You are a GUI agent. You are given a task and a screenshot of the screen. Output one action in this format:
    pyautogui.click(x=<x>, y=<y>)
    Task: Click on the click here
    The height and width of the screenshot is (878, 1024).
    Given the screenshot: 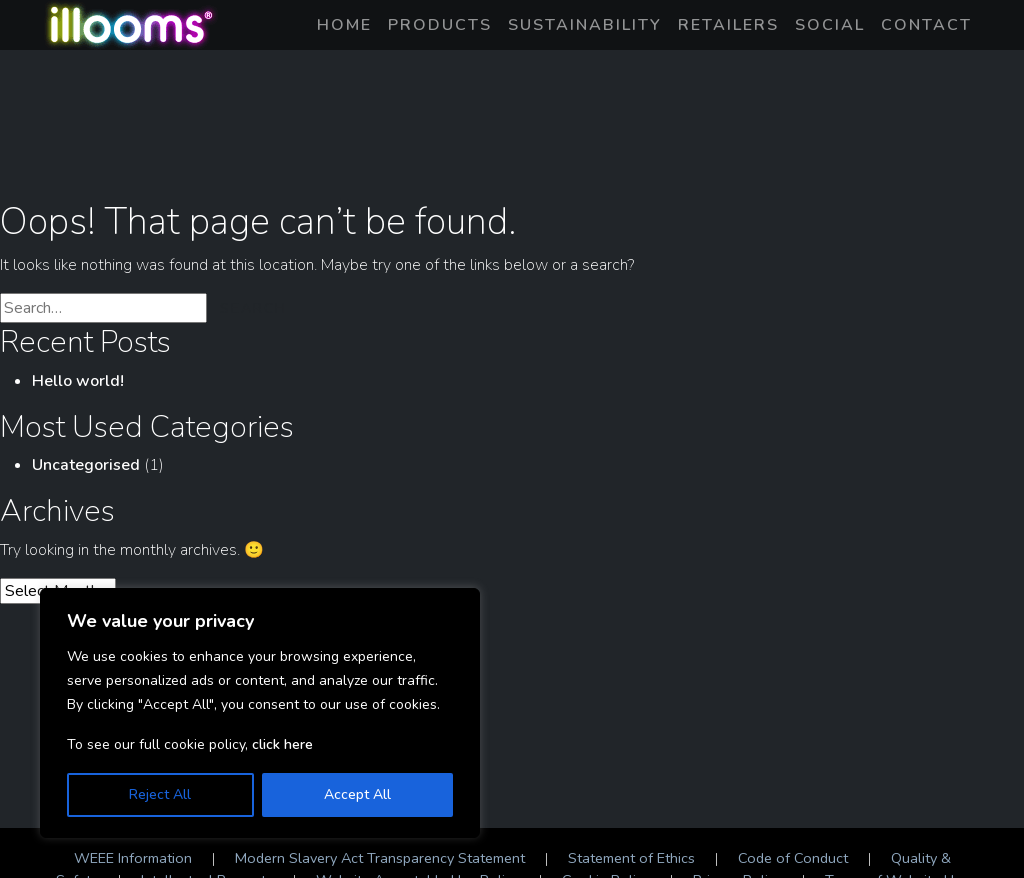 What is the action you would take?
    pyautogui.click(x=282, y=744)
    